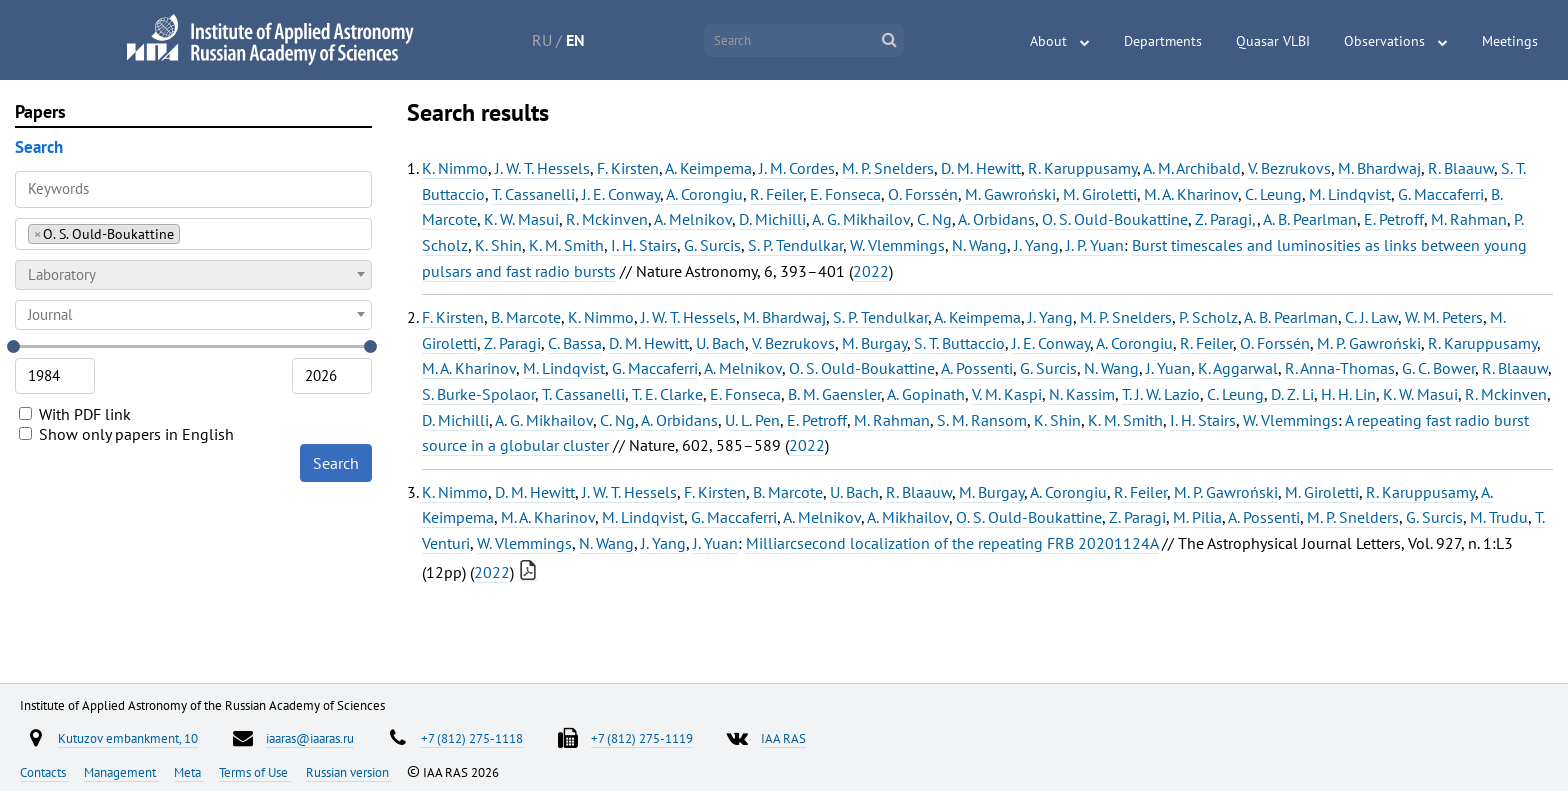 Image resolution: width=1568 pixels, height=791 pixels. I want to click on O. S. Ould-Boukattine, so click(1115, 219).